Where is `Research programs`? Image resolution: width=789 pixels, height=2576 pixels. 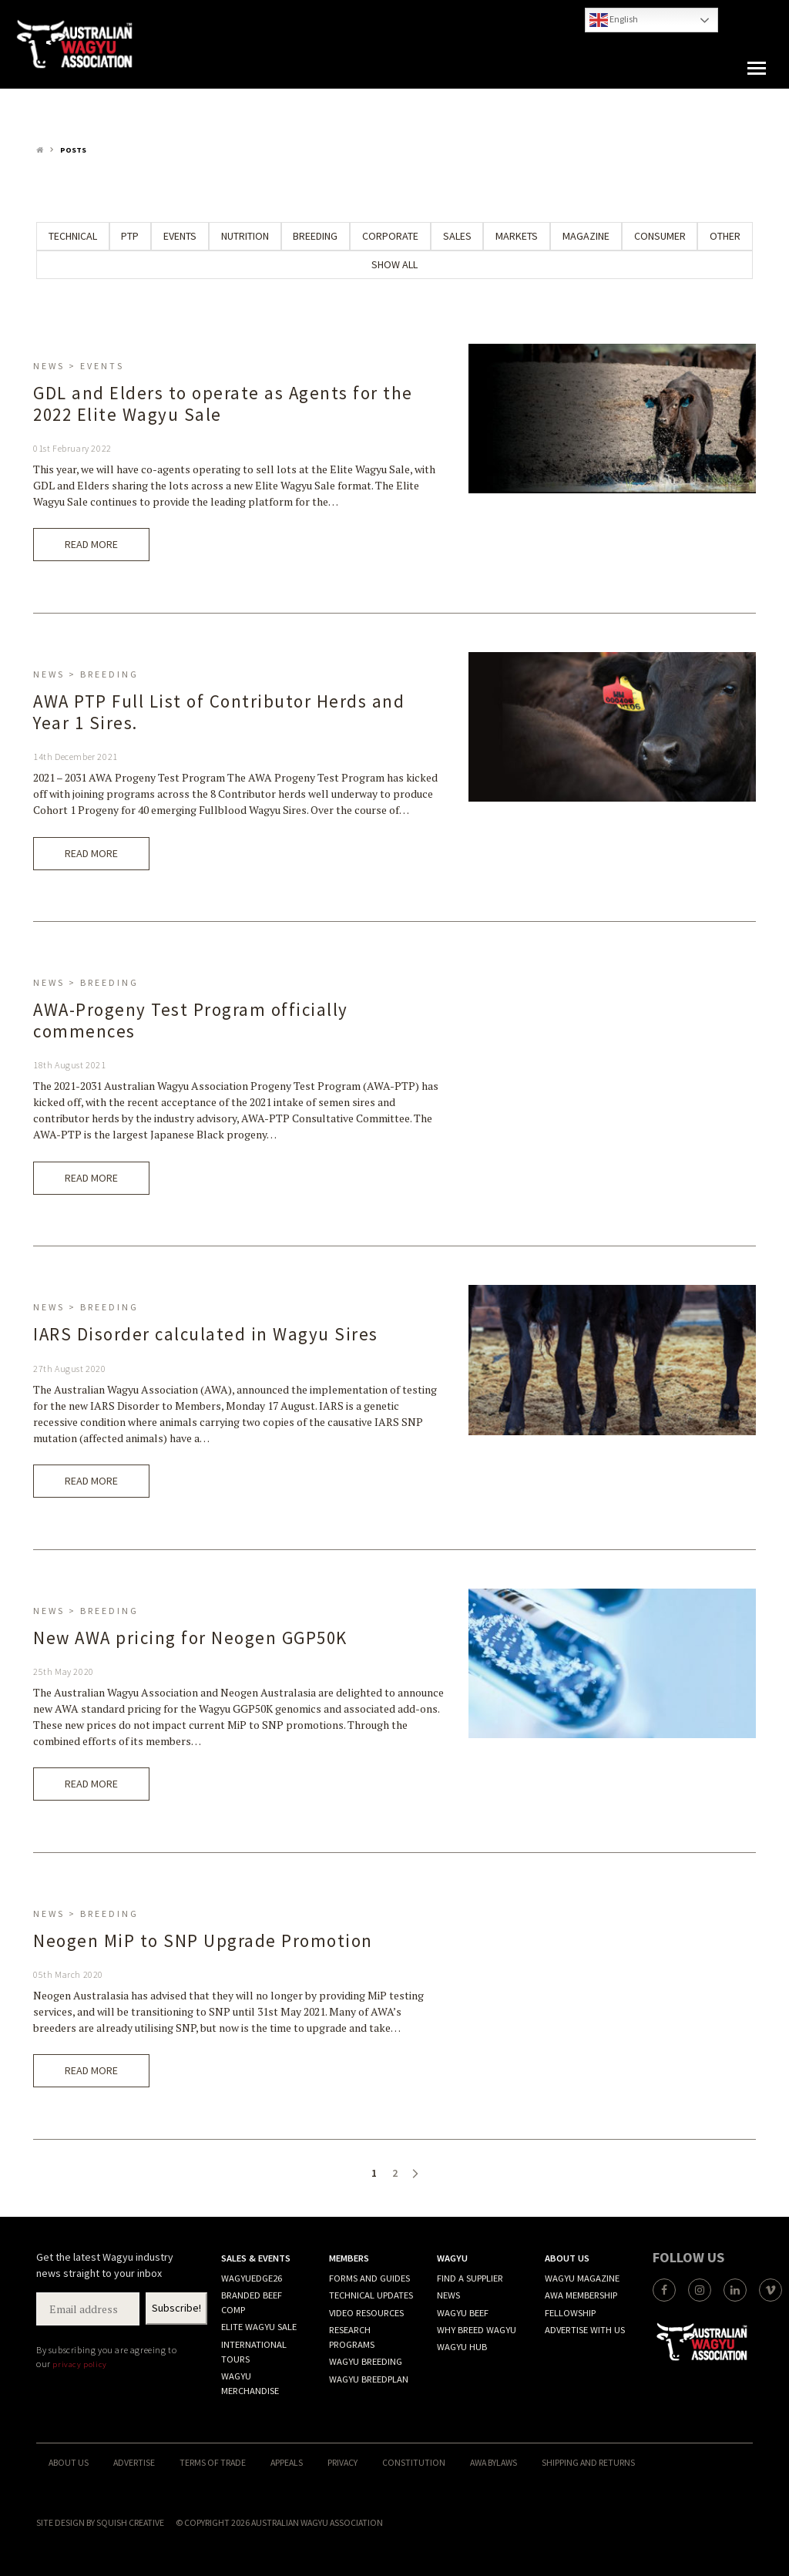
Research programs is located at coordinates (351, 2337).